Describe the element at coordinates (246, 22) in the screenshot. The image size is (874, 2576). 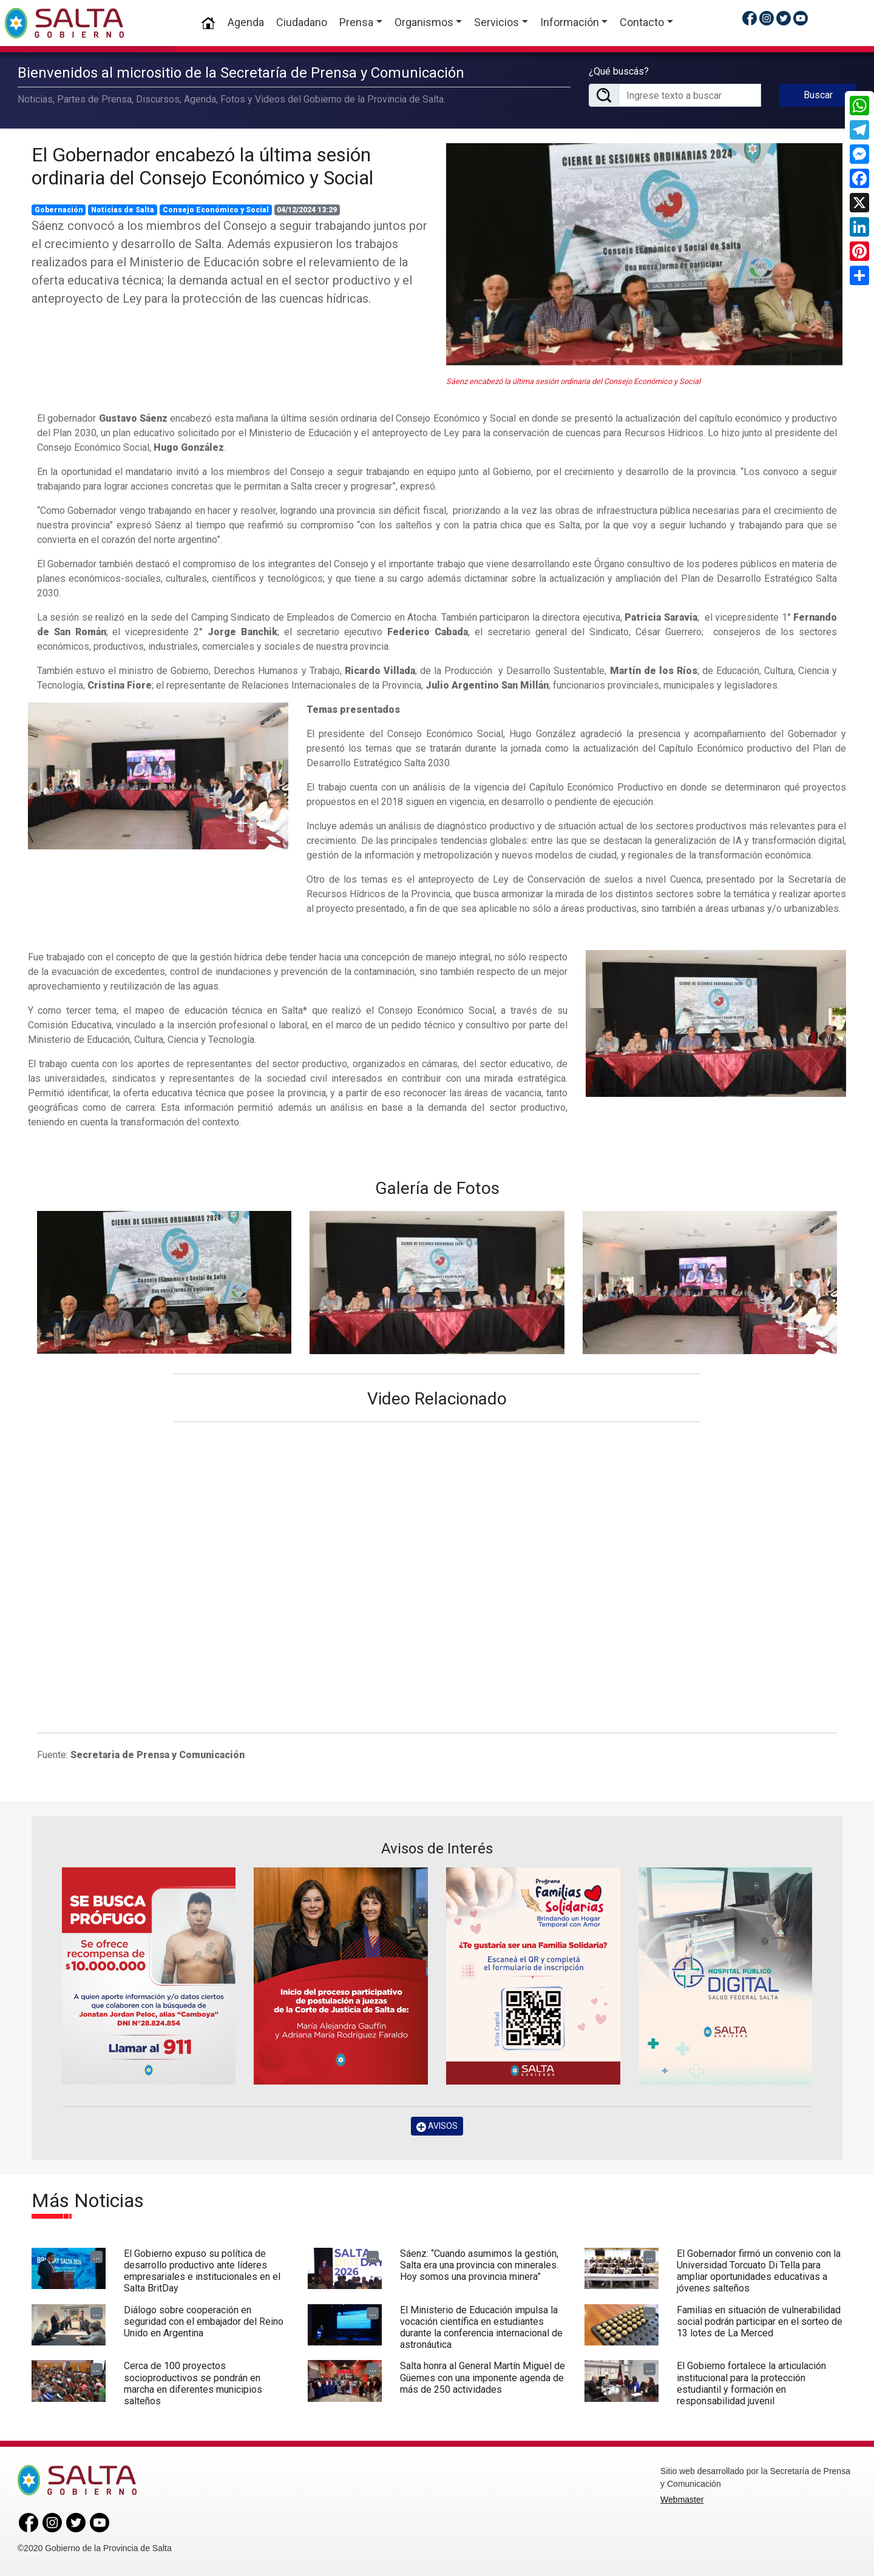
I see `Agenda` at that location.